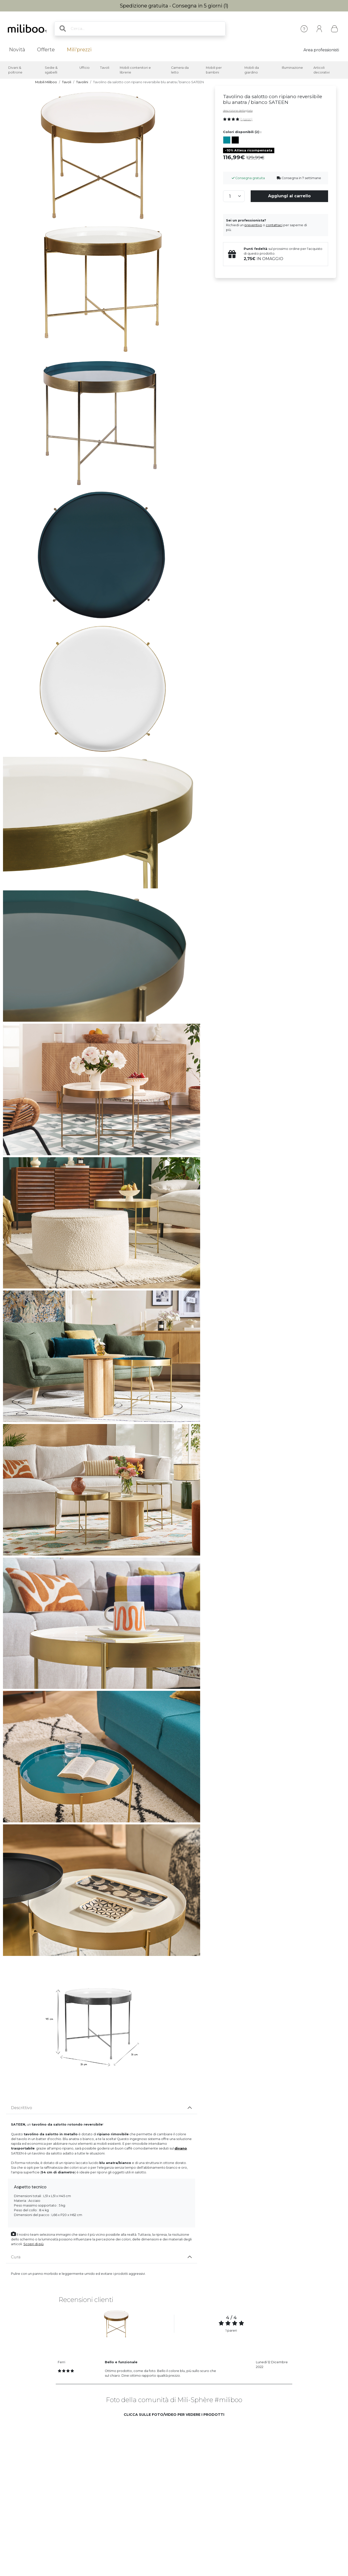 The image size is (348, 2576). I want to click on Mobili per bambini [button], so click(214, 70).